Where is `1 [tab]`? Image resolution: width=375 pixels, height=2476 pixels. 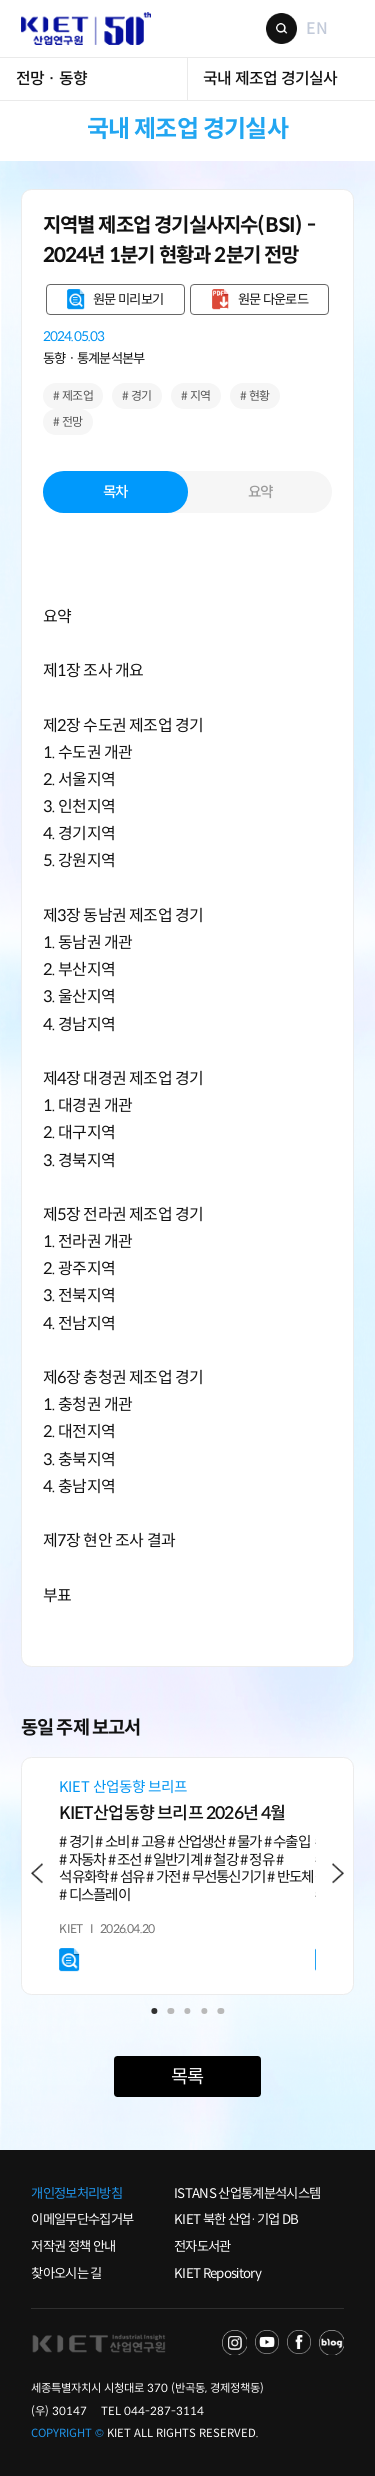
1 [tab] is located at coordinates (154, 2011).